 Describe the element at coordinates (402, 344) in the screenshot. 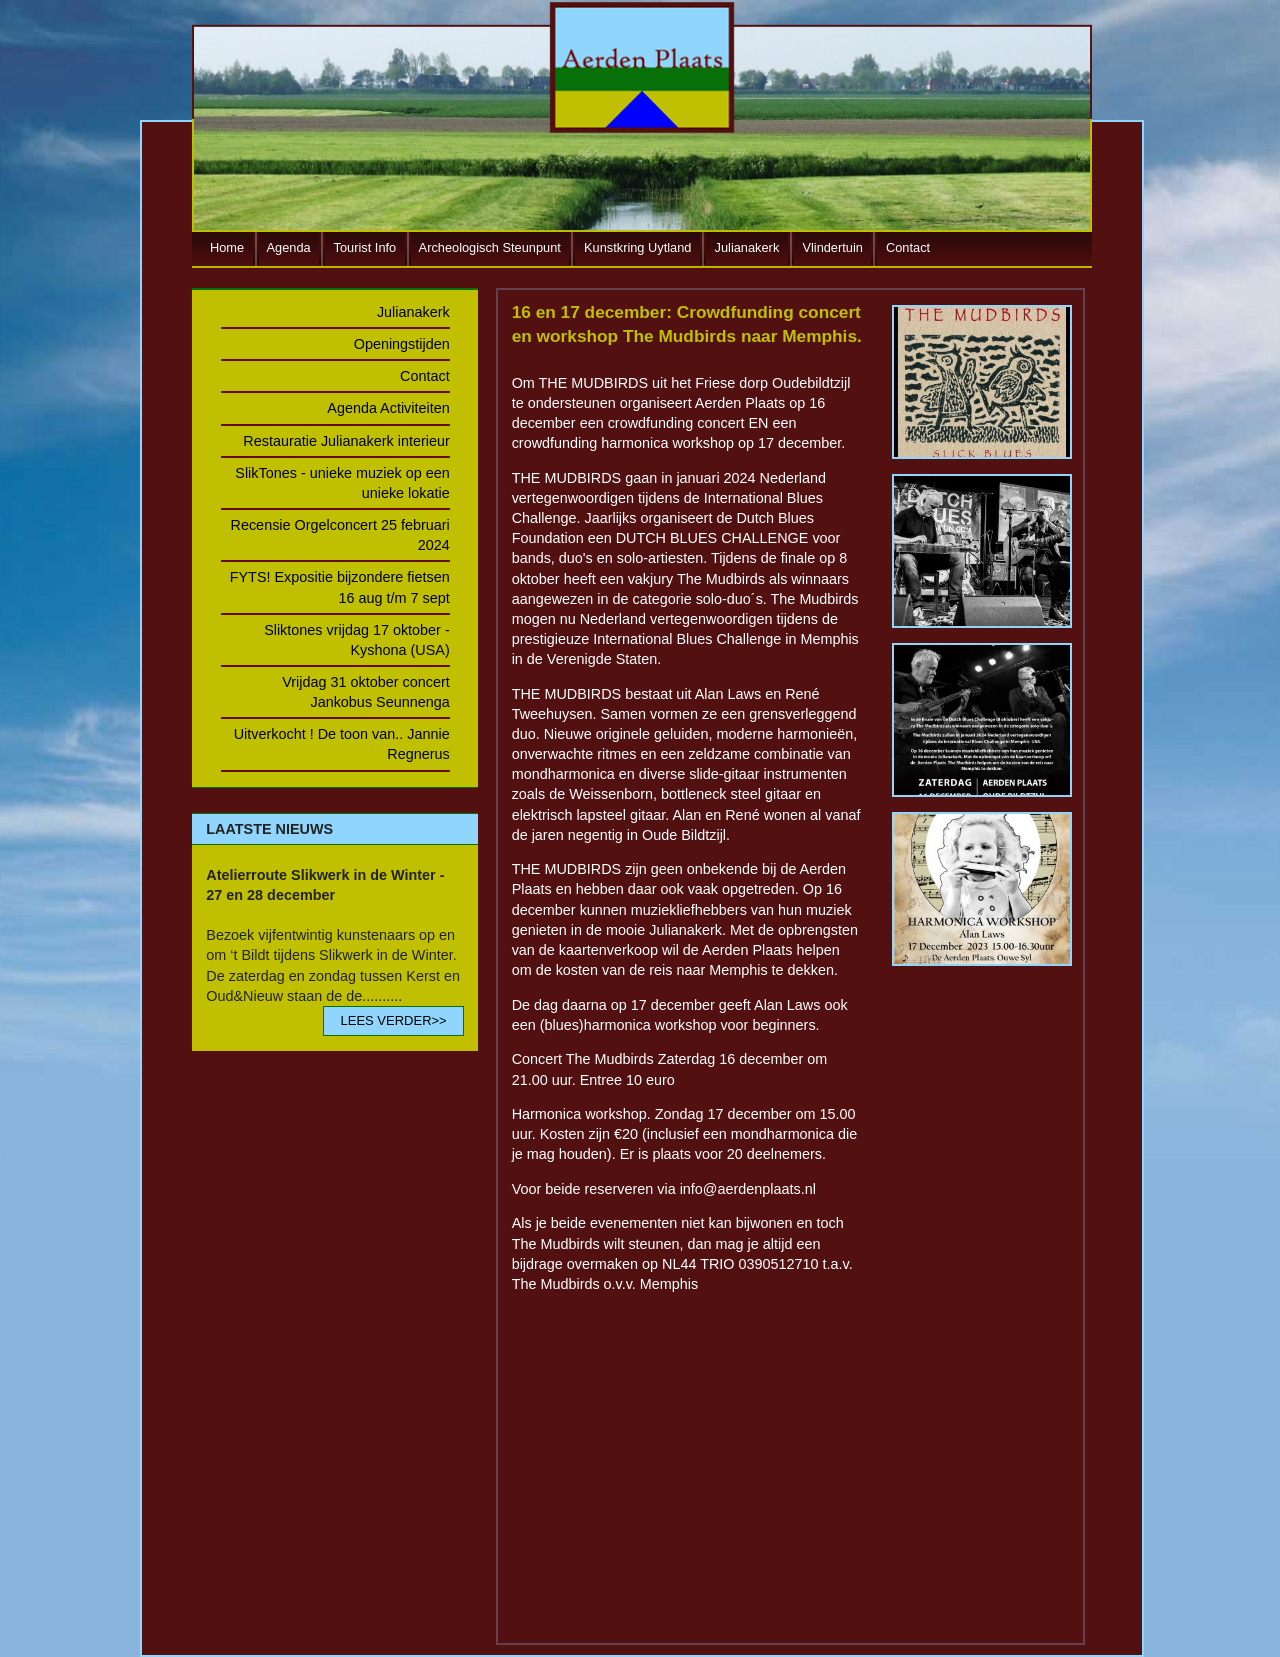

I see `Openingstijden` at that location.